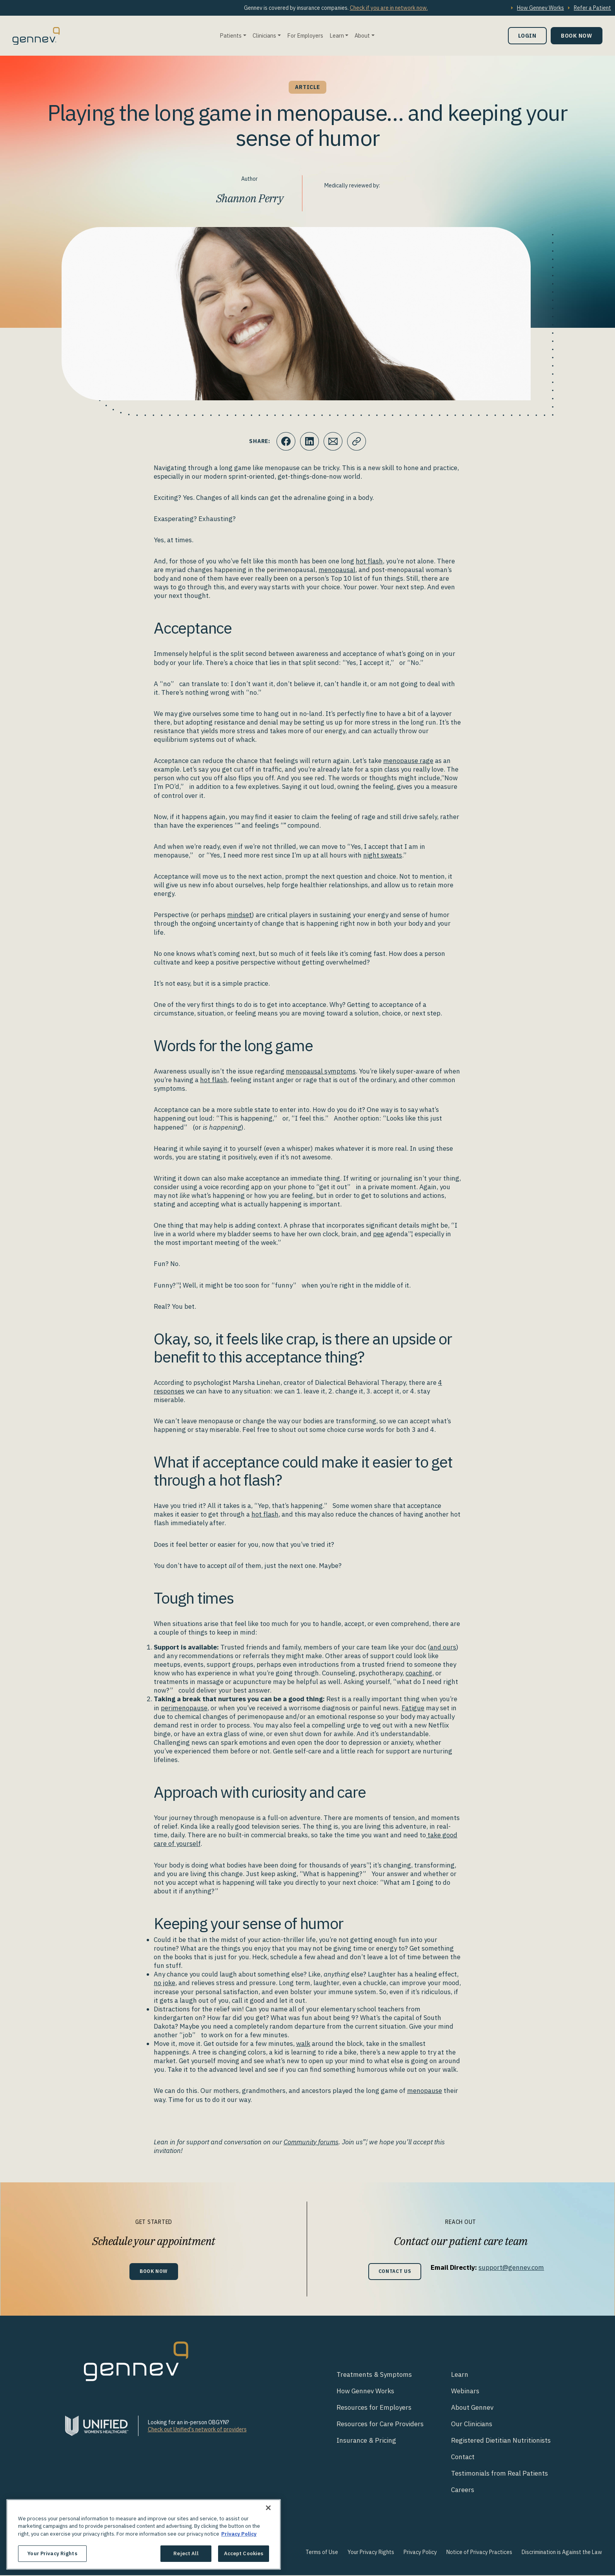 The width and height of the screenshot is (615, 2576). Describe the element at coordinates (305, 35) in the screenshot. I see `For Employers` at that location.